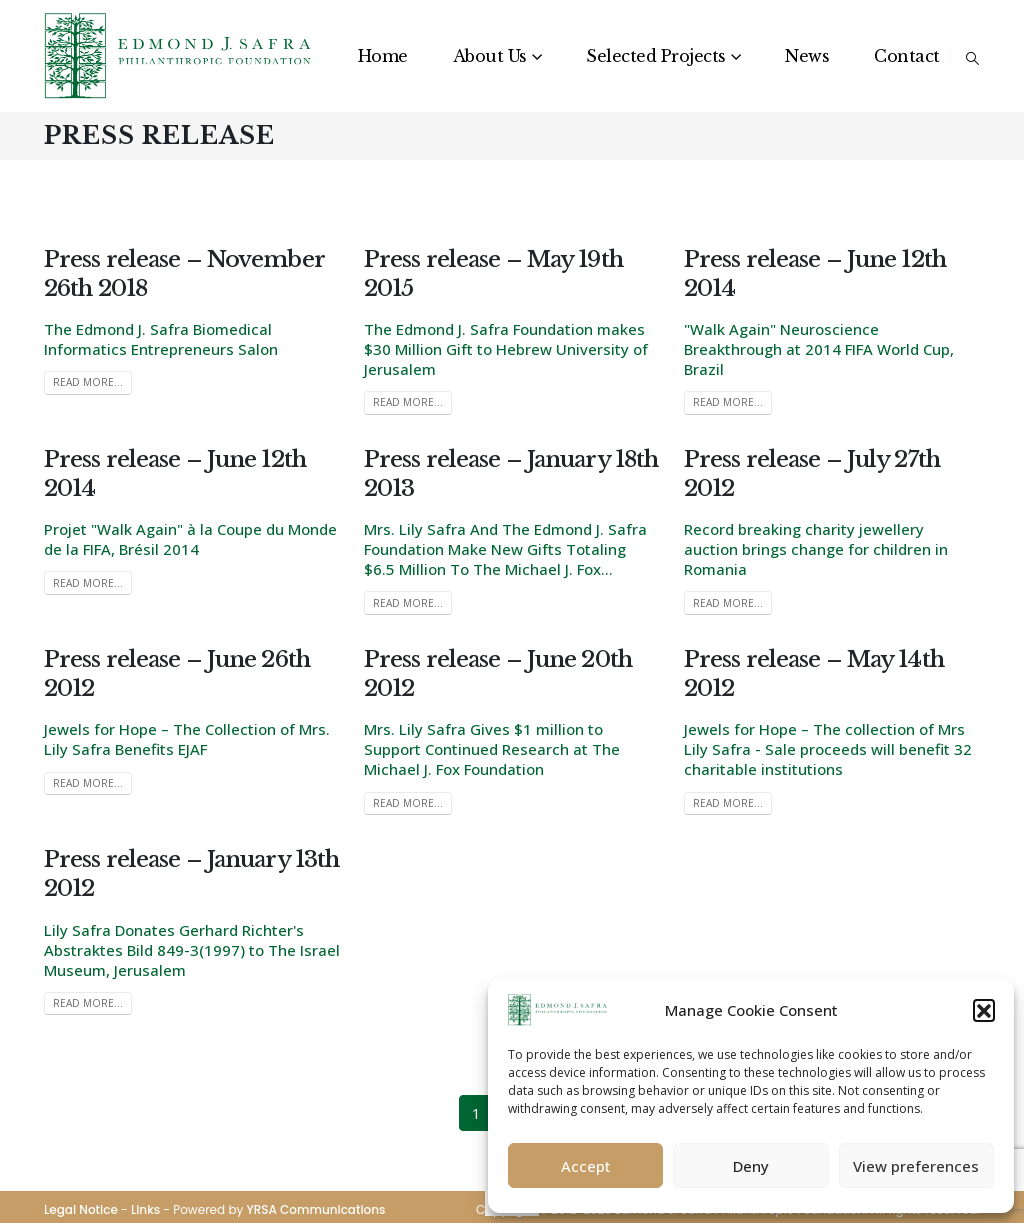 Image resolution: width=1024 pixels, height=1223 pixels. What do you see at coordinates (88, 382) in the screenshot?
I see `Read more...` at bounding box center [88, 382].